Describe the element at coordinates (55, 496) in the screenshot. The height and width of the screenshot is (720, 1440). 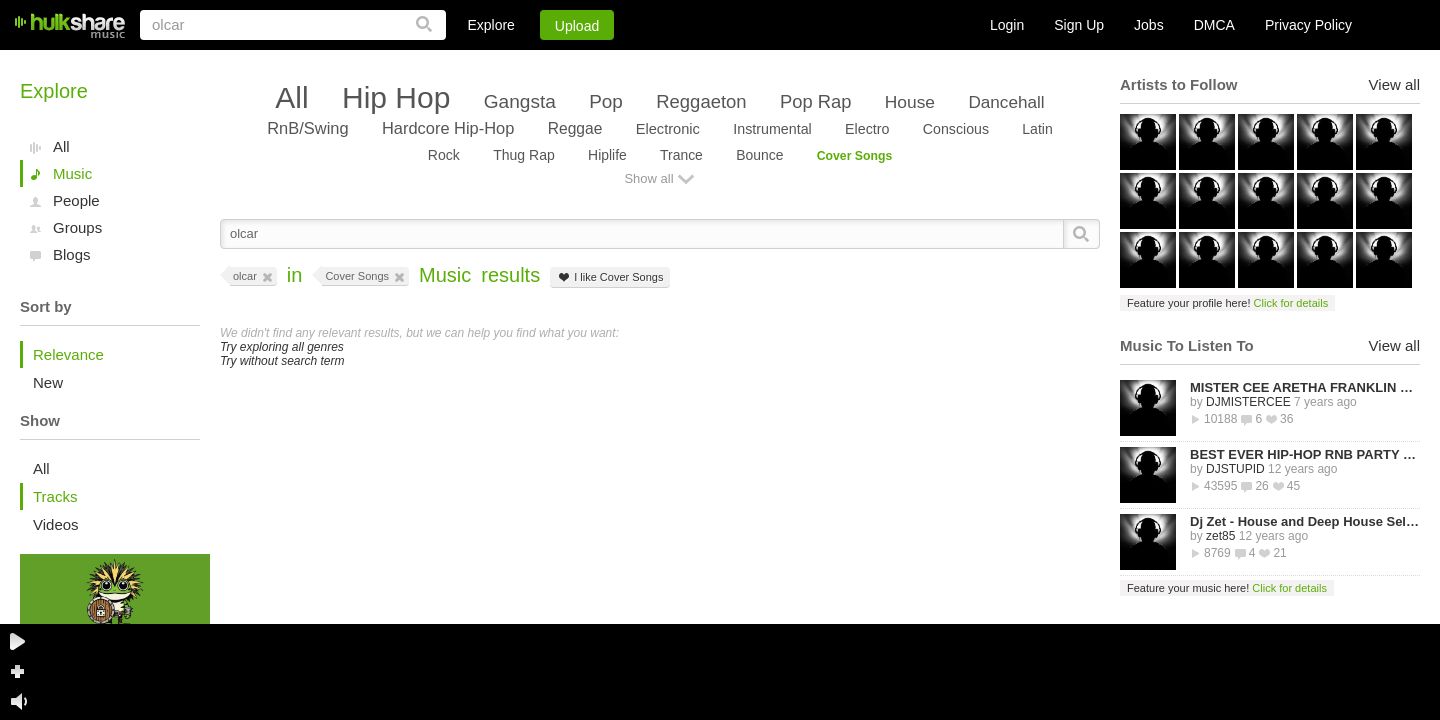
I see `Tracks` at that location.